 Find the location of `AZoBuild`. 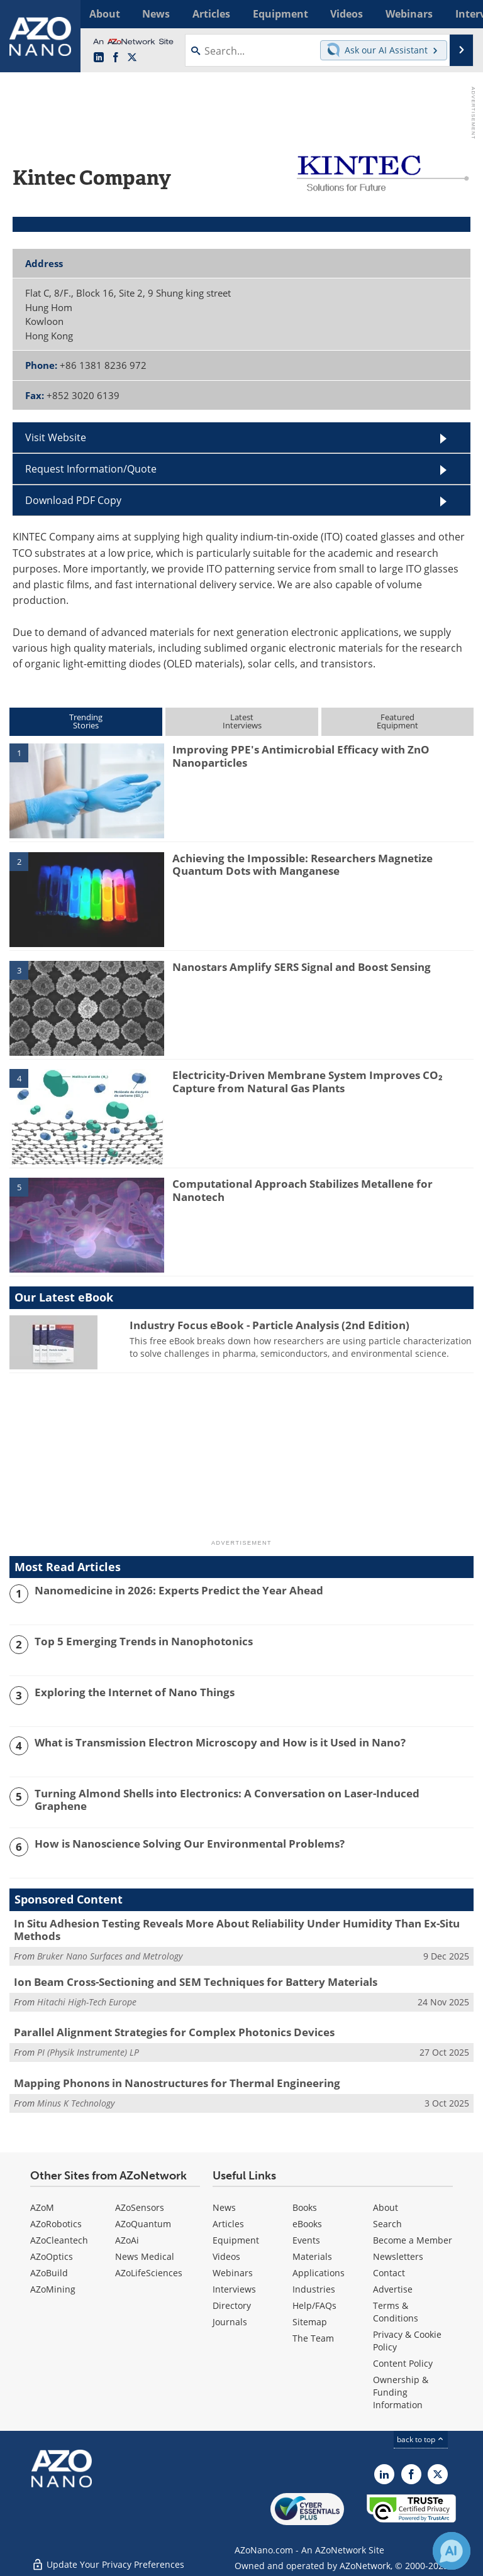

AZoBuild is located at coordinates (49, 2273).